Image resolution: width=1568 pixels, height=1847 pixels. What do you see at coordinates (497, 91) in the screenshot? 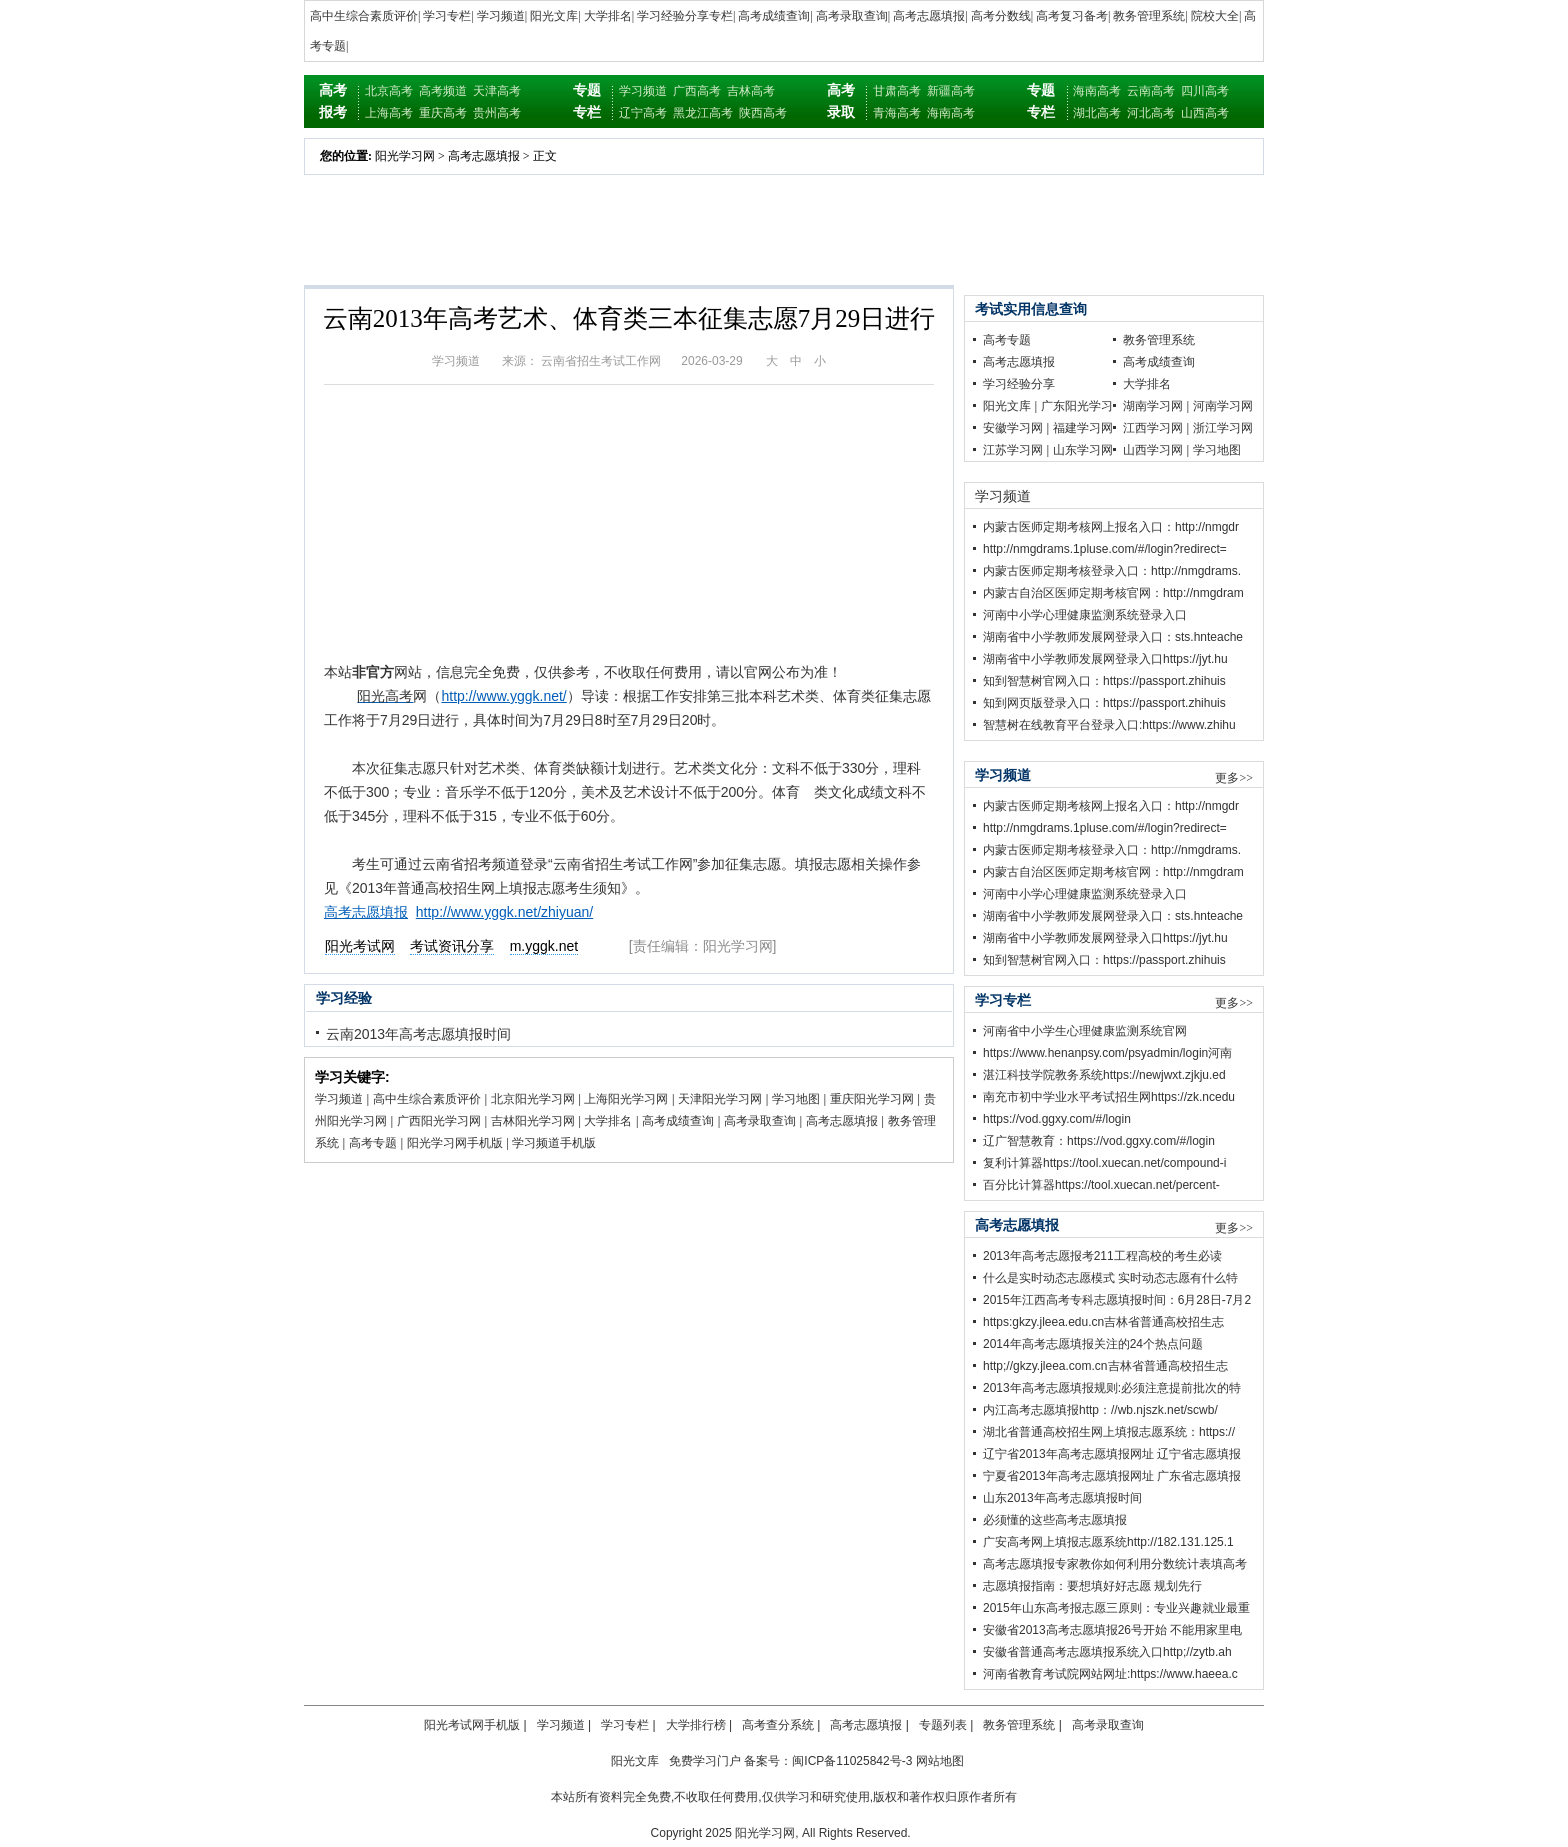
I see `天津高考` at bounding box center [497, 91].